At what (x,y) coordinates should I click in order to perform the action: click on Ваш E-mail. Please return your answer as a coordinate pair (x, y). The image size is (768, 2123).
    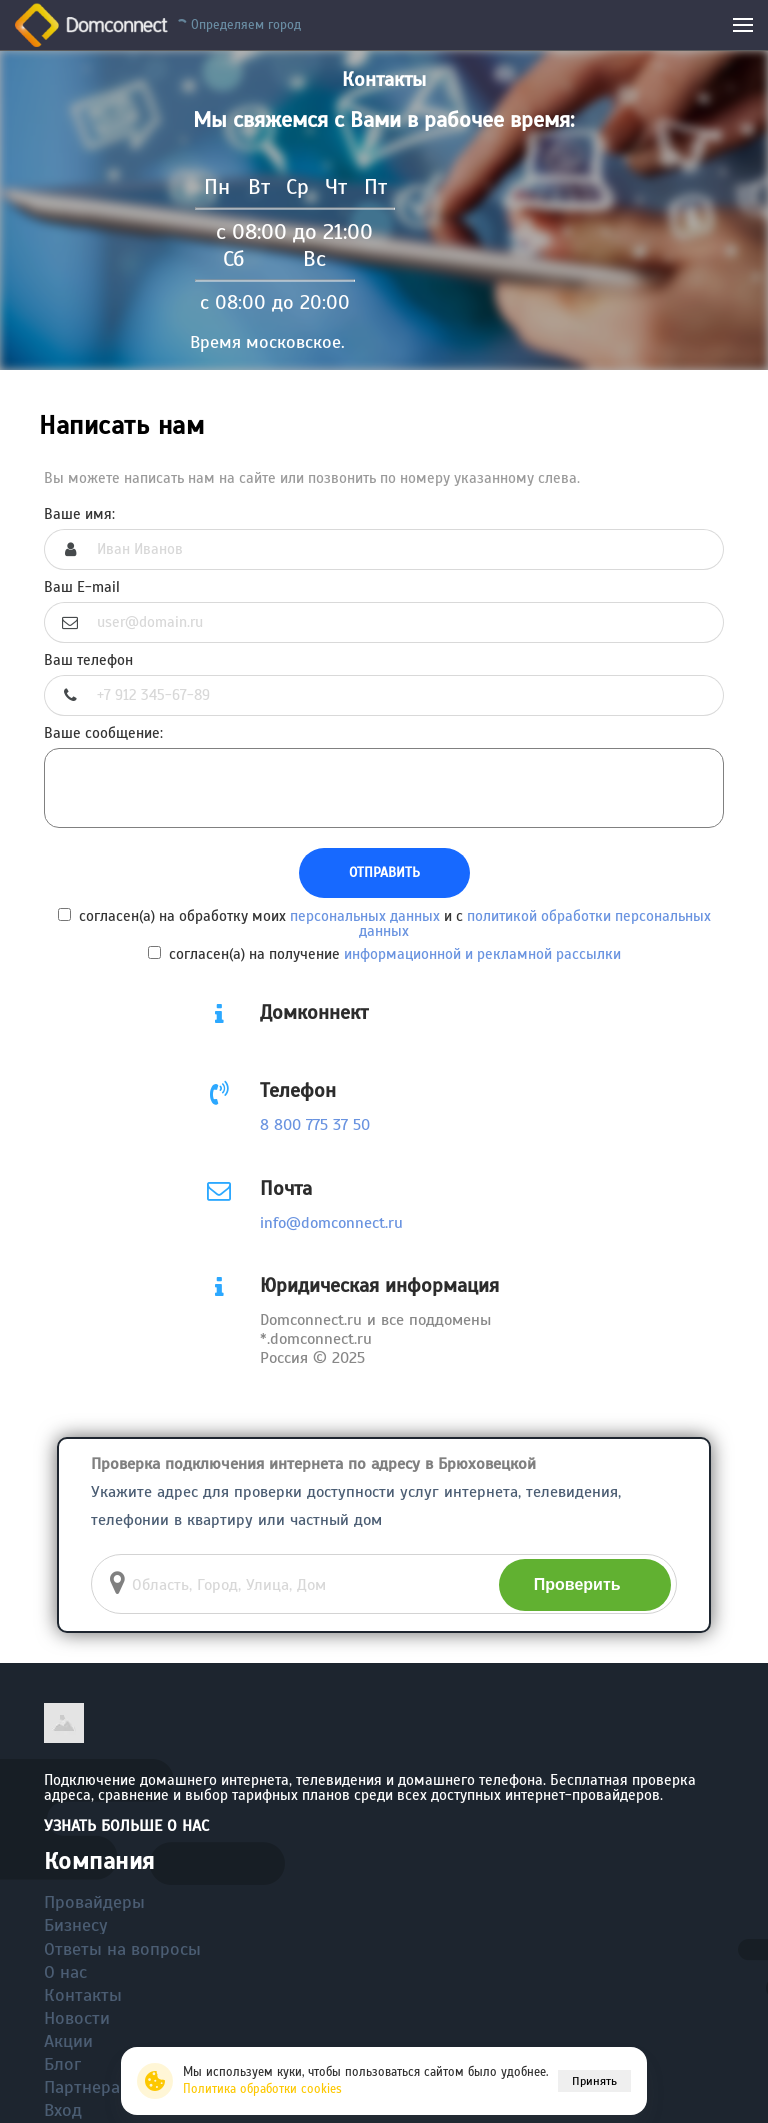
    Looking at the image, I should click on (82, 587).